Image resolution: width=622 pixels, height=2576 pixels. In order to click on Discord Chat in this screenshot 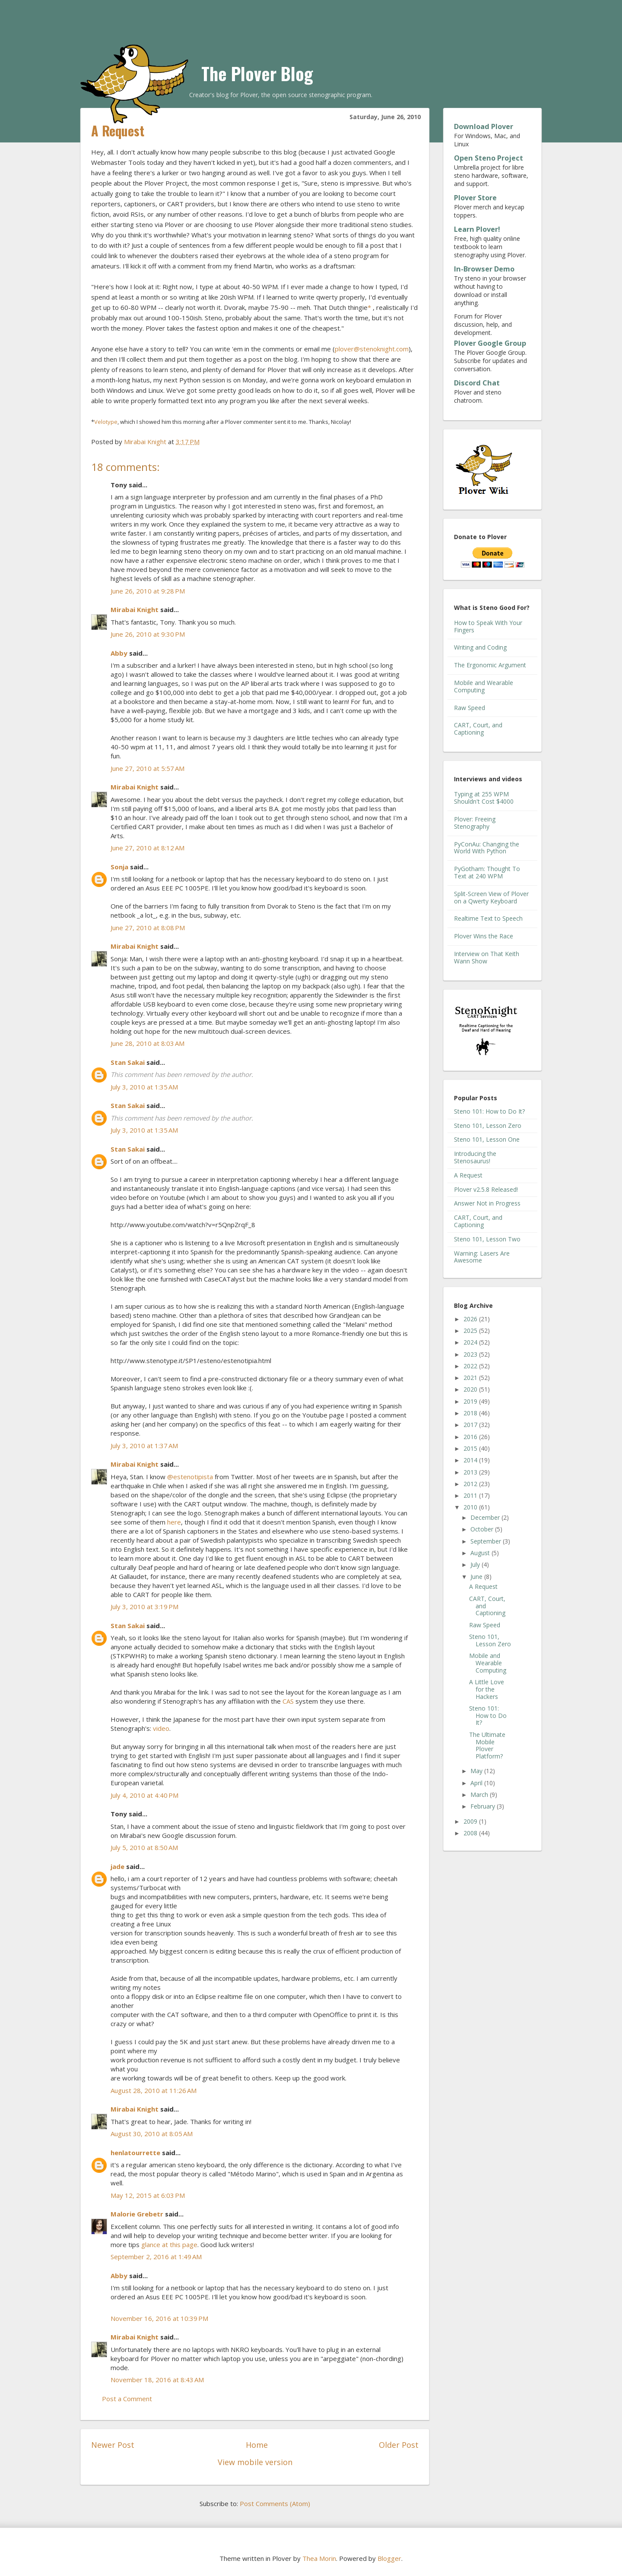, I will do `click(477, 383)`.